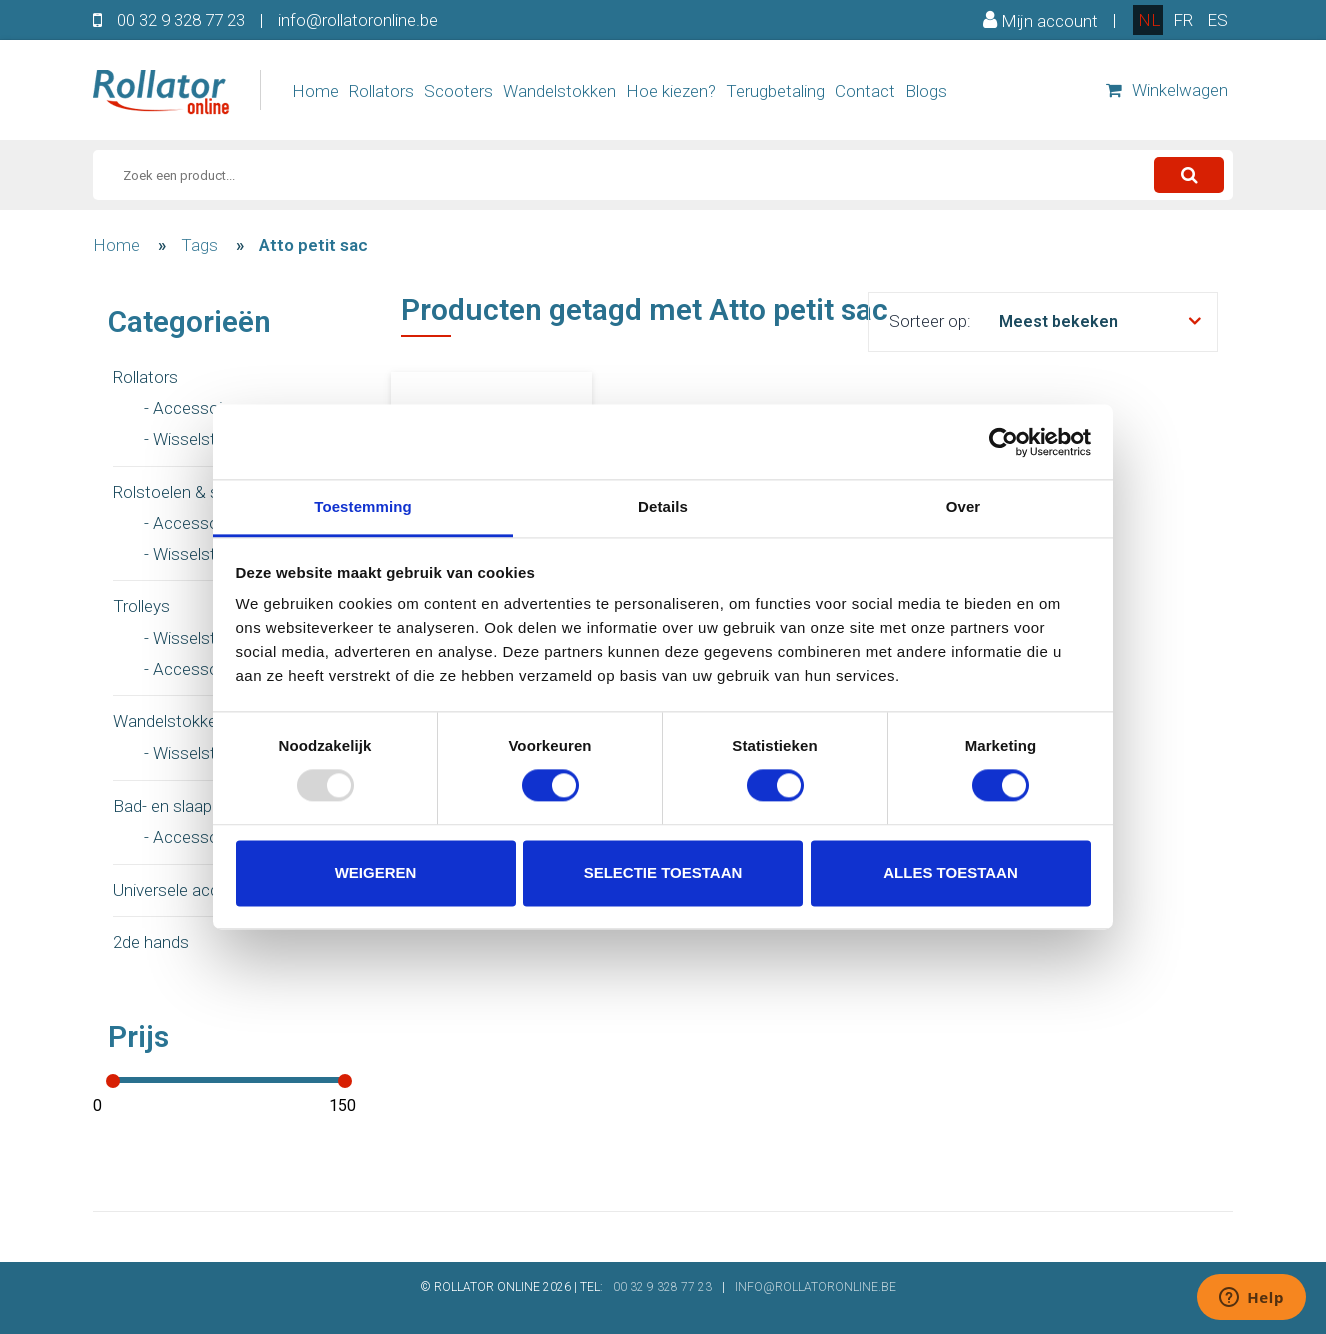 Image resolution: width=1326 pixels, height=1334 pixels. I want to click on Contact, so click(865, 91).